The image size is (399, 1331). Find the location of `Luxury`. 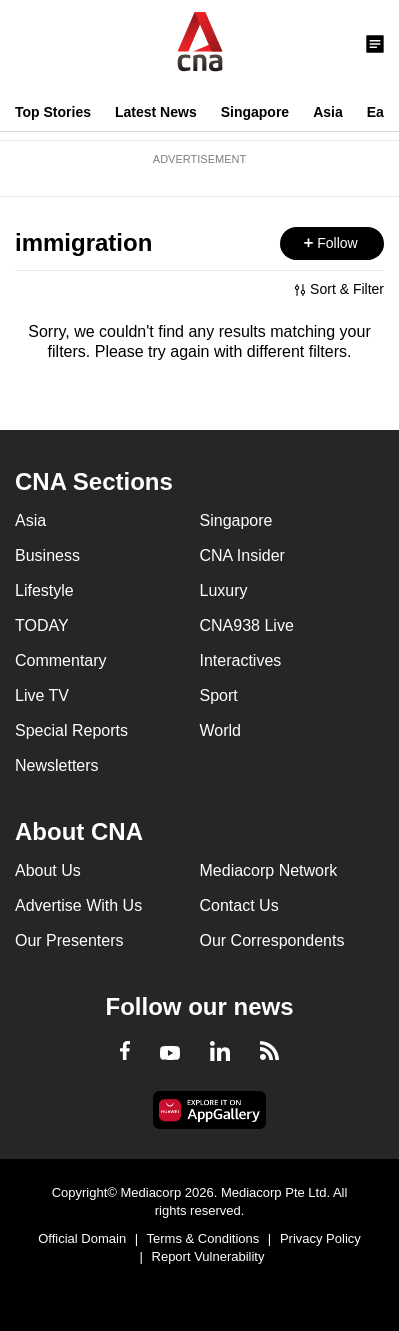

Luxury is located at coordinates (224, 590).